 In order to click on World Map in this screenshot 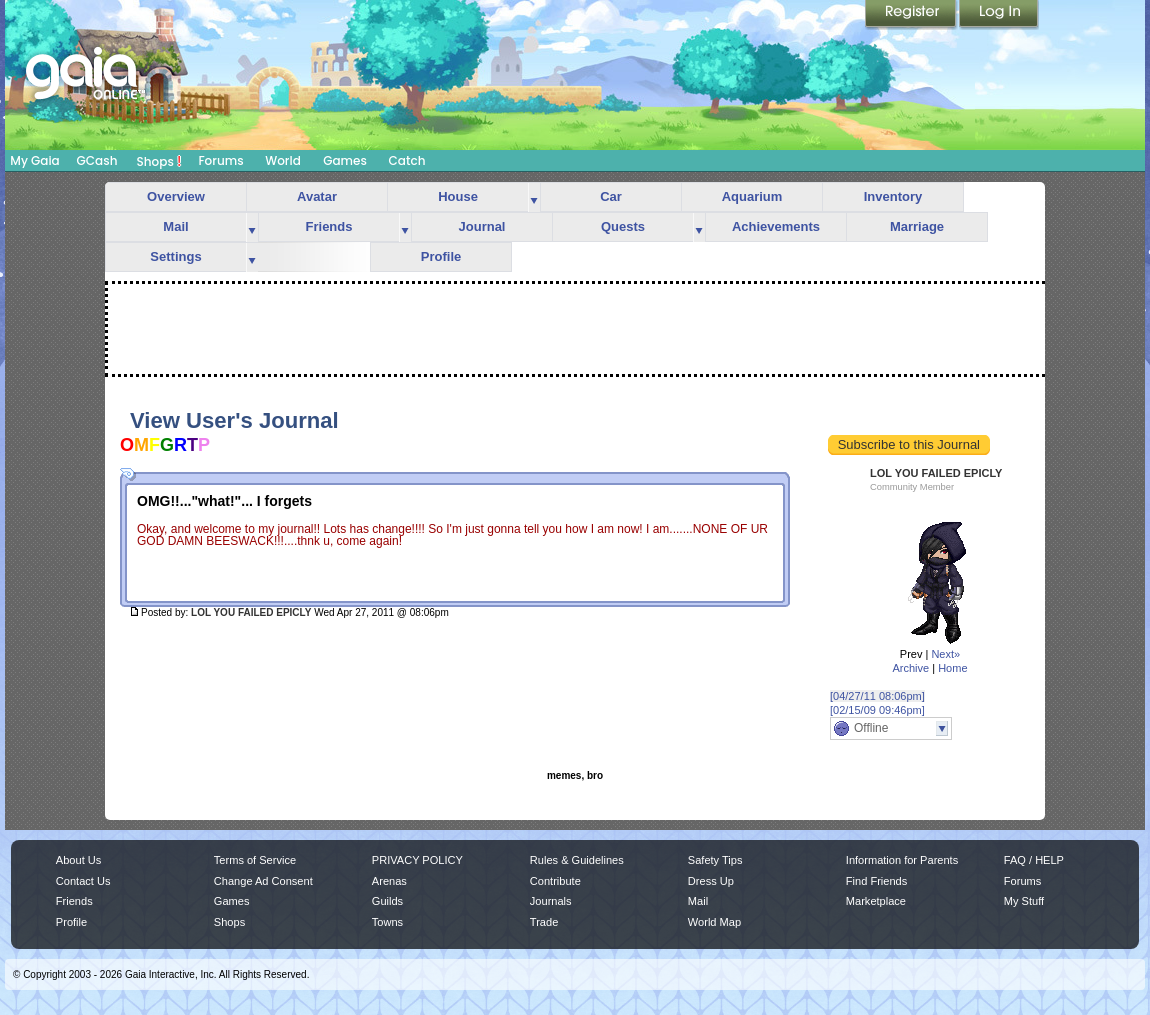, I will do `click(714, 922)`.